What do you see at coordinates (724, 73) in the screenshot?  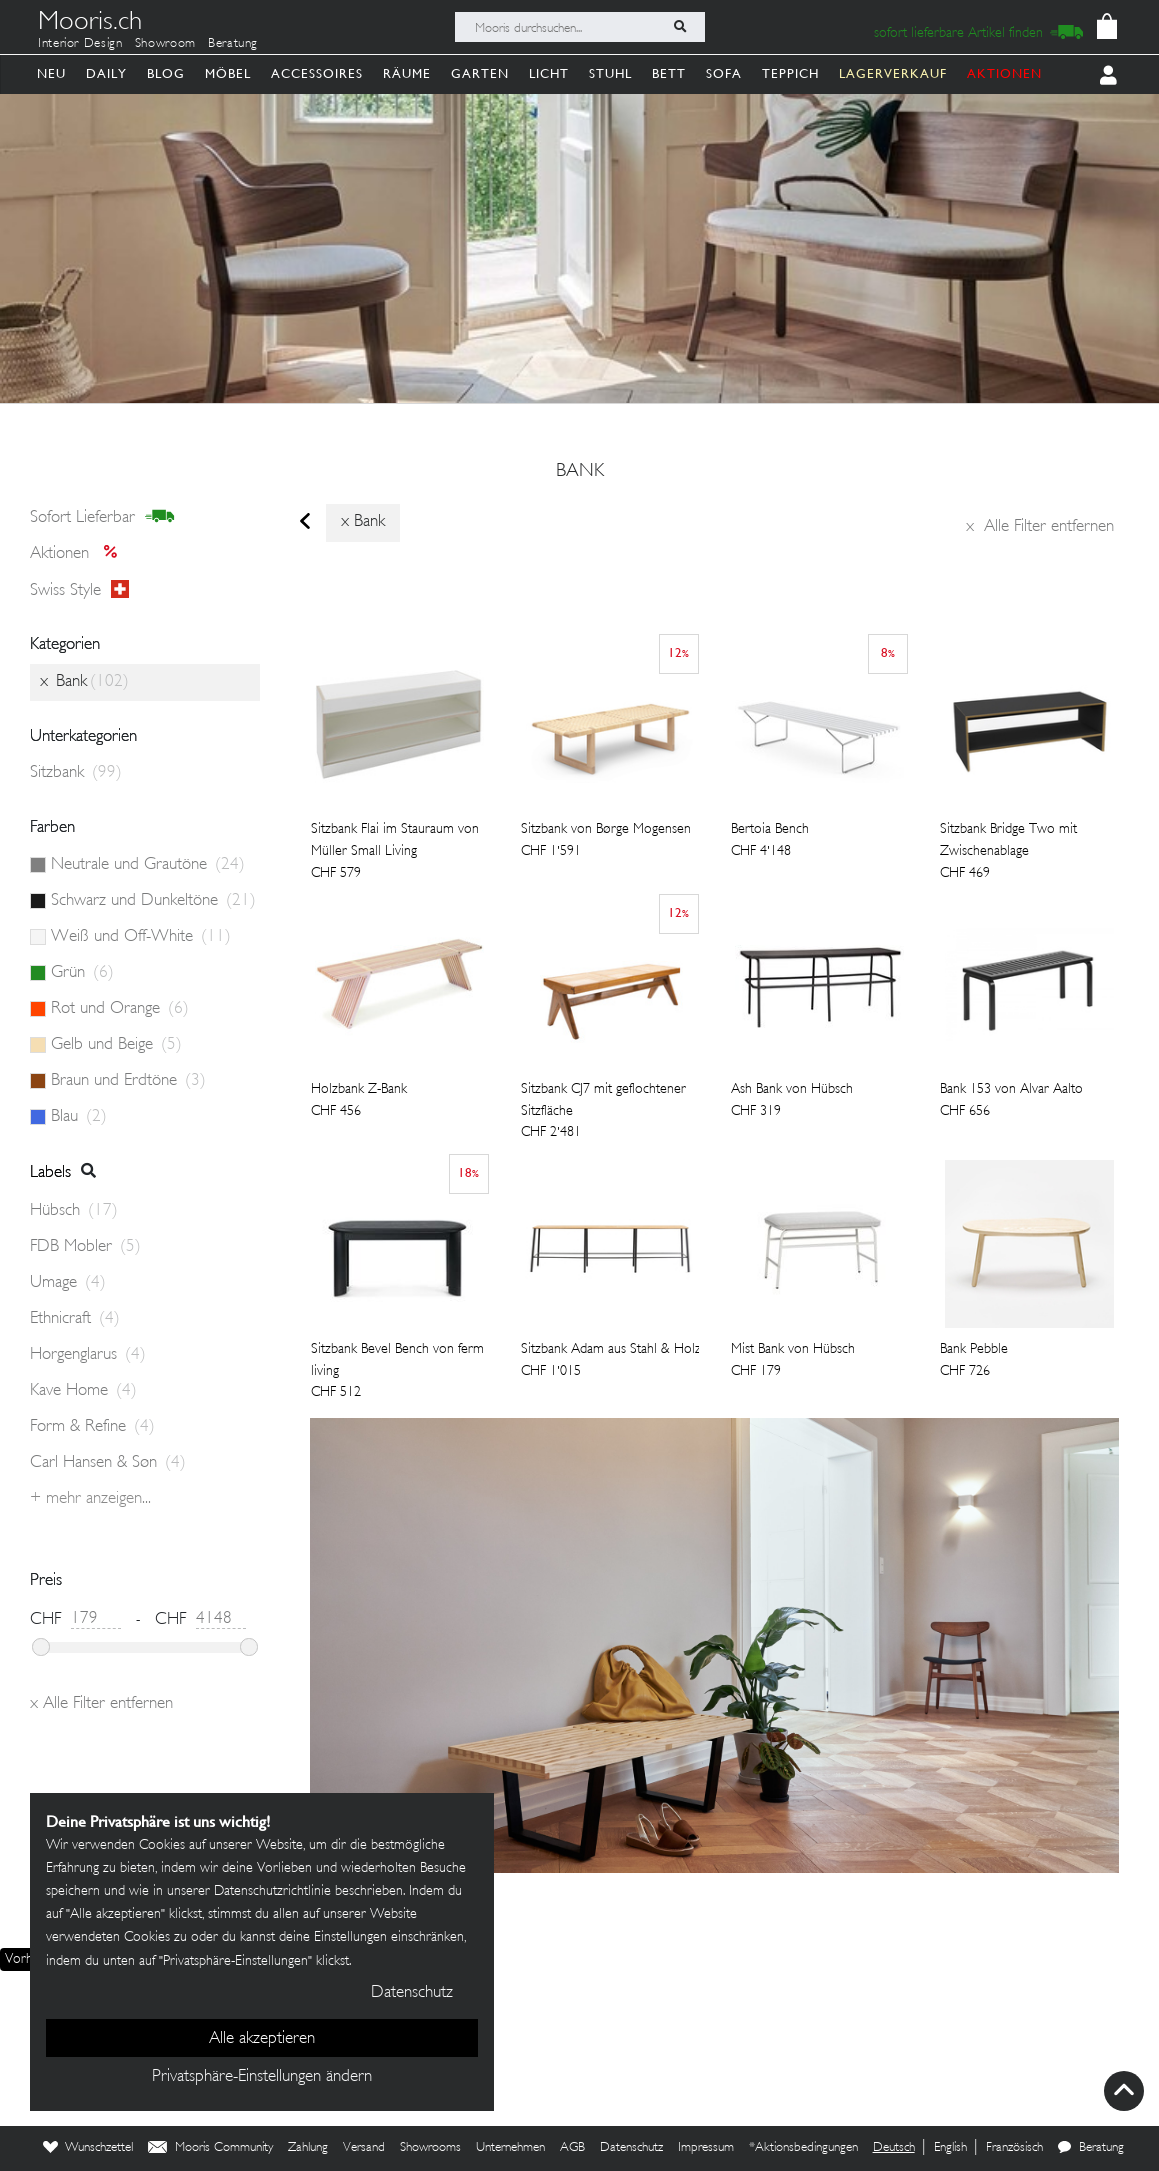 I see `Sofa` at bounding box center [724, 73].